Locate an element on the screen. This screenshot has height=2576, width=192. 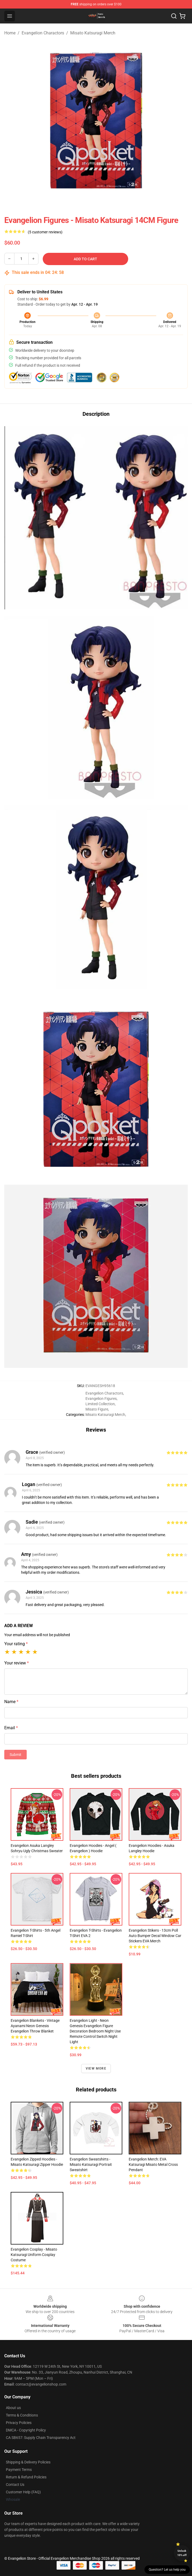
Misato Katsuragi Merch is located at coordinates (92, 32).